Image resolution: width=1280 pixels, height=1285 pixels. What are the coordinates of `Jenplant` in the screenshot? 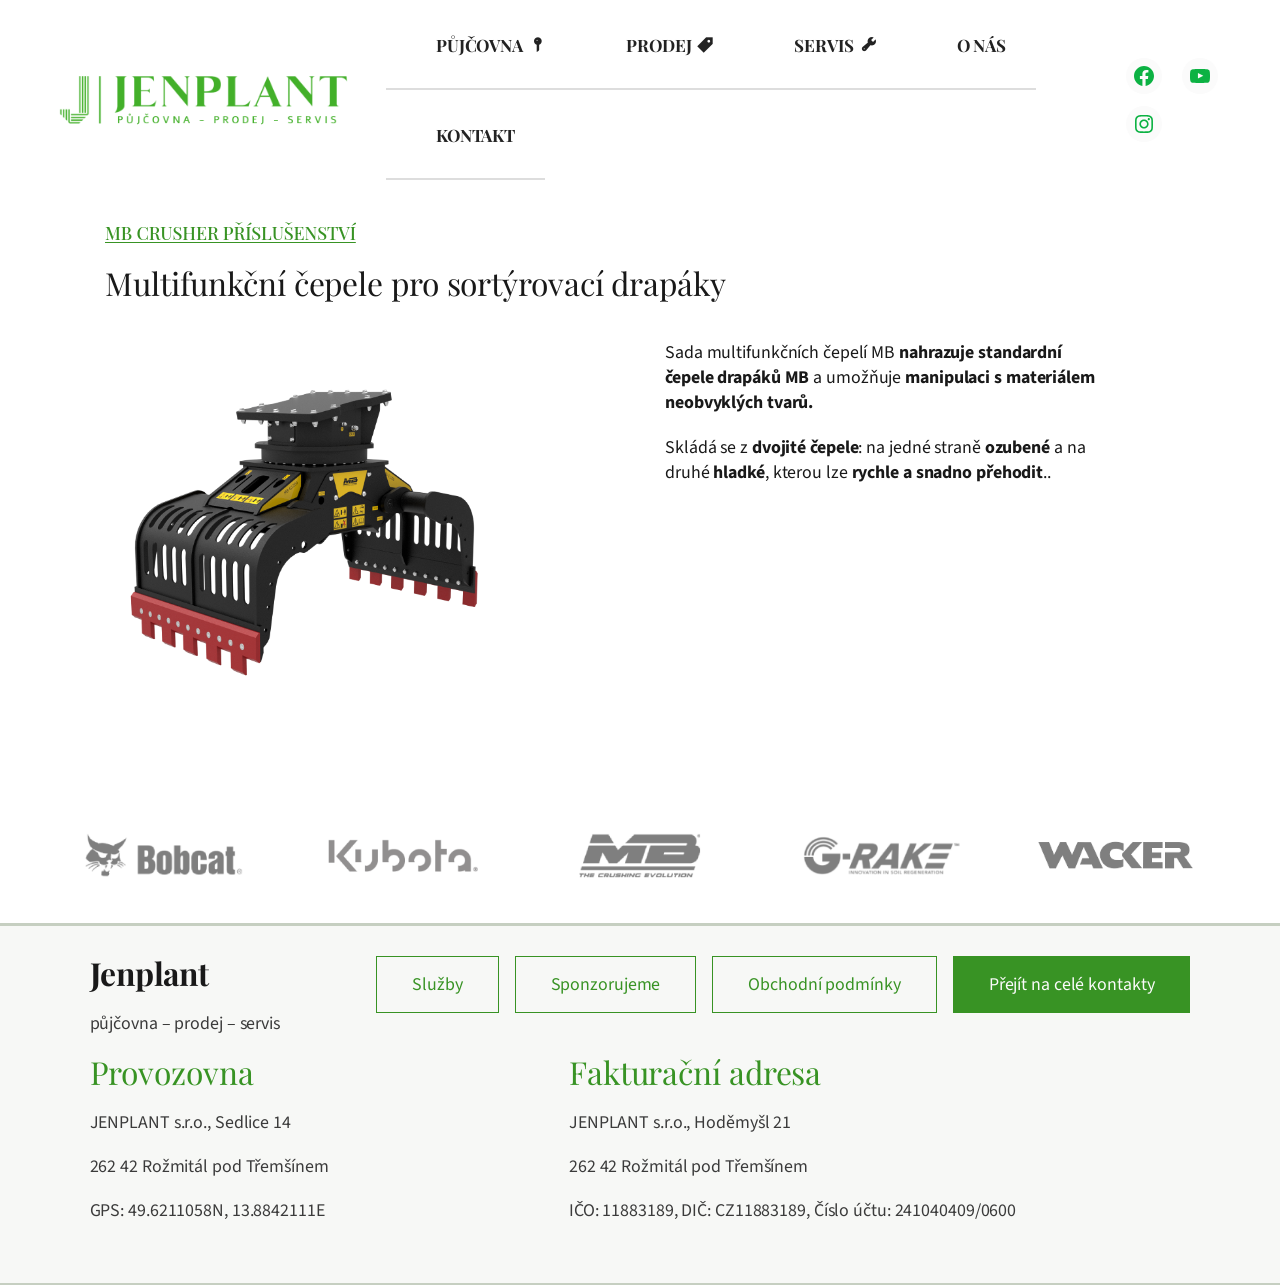 It's located at (149, 973).